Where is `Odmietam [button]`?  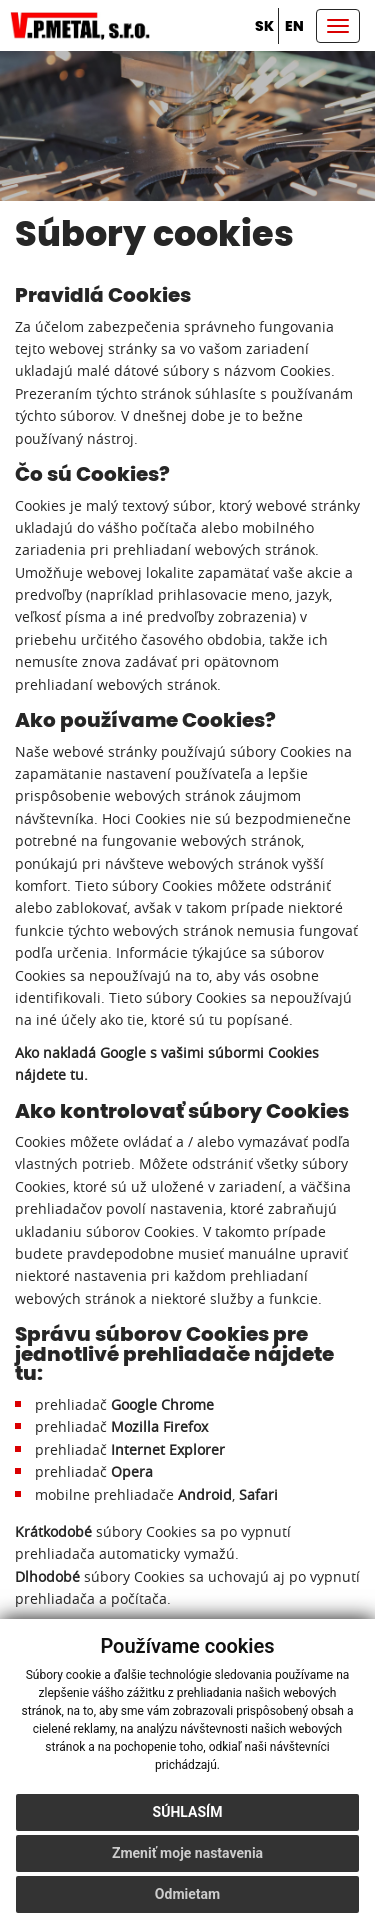
Odmietam [button] is located at coordinates (187, 1894).